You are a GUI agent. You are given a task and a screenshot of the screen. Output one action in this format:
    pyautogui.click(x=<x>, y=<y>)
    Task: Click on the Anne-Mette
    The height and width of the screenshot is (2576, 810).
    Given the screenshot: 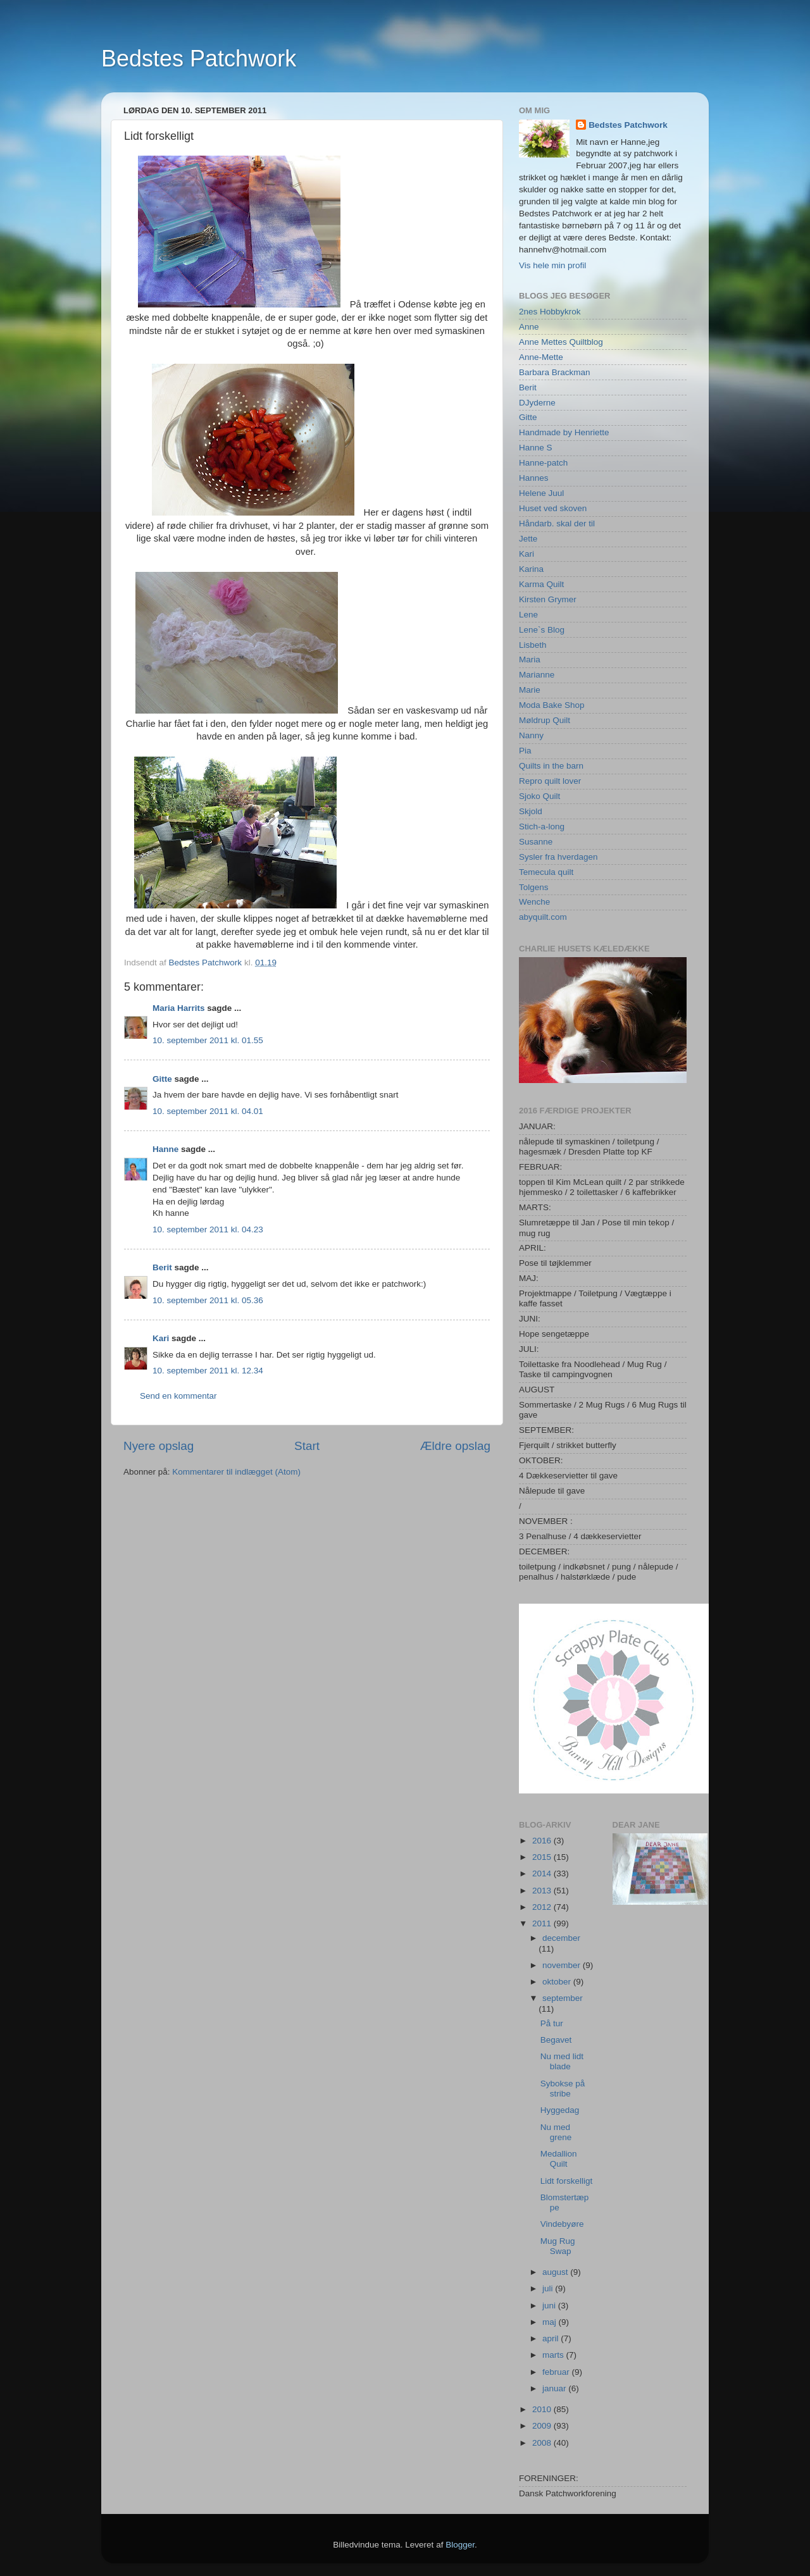 What is the action you would take?
    pyautogui.click(x=541, y=357)
    